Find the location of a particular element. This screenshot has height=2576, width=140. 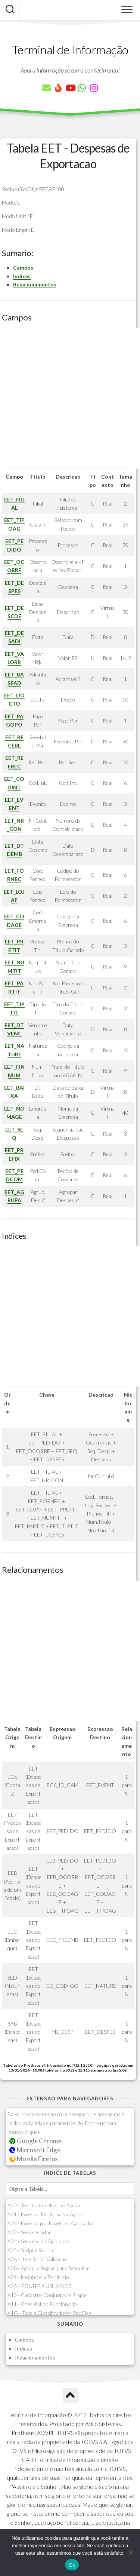

[Advertisement] is located at coordinates (70, 398).